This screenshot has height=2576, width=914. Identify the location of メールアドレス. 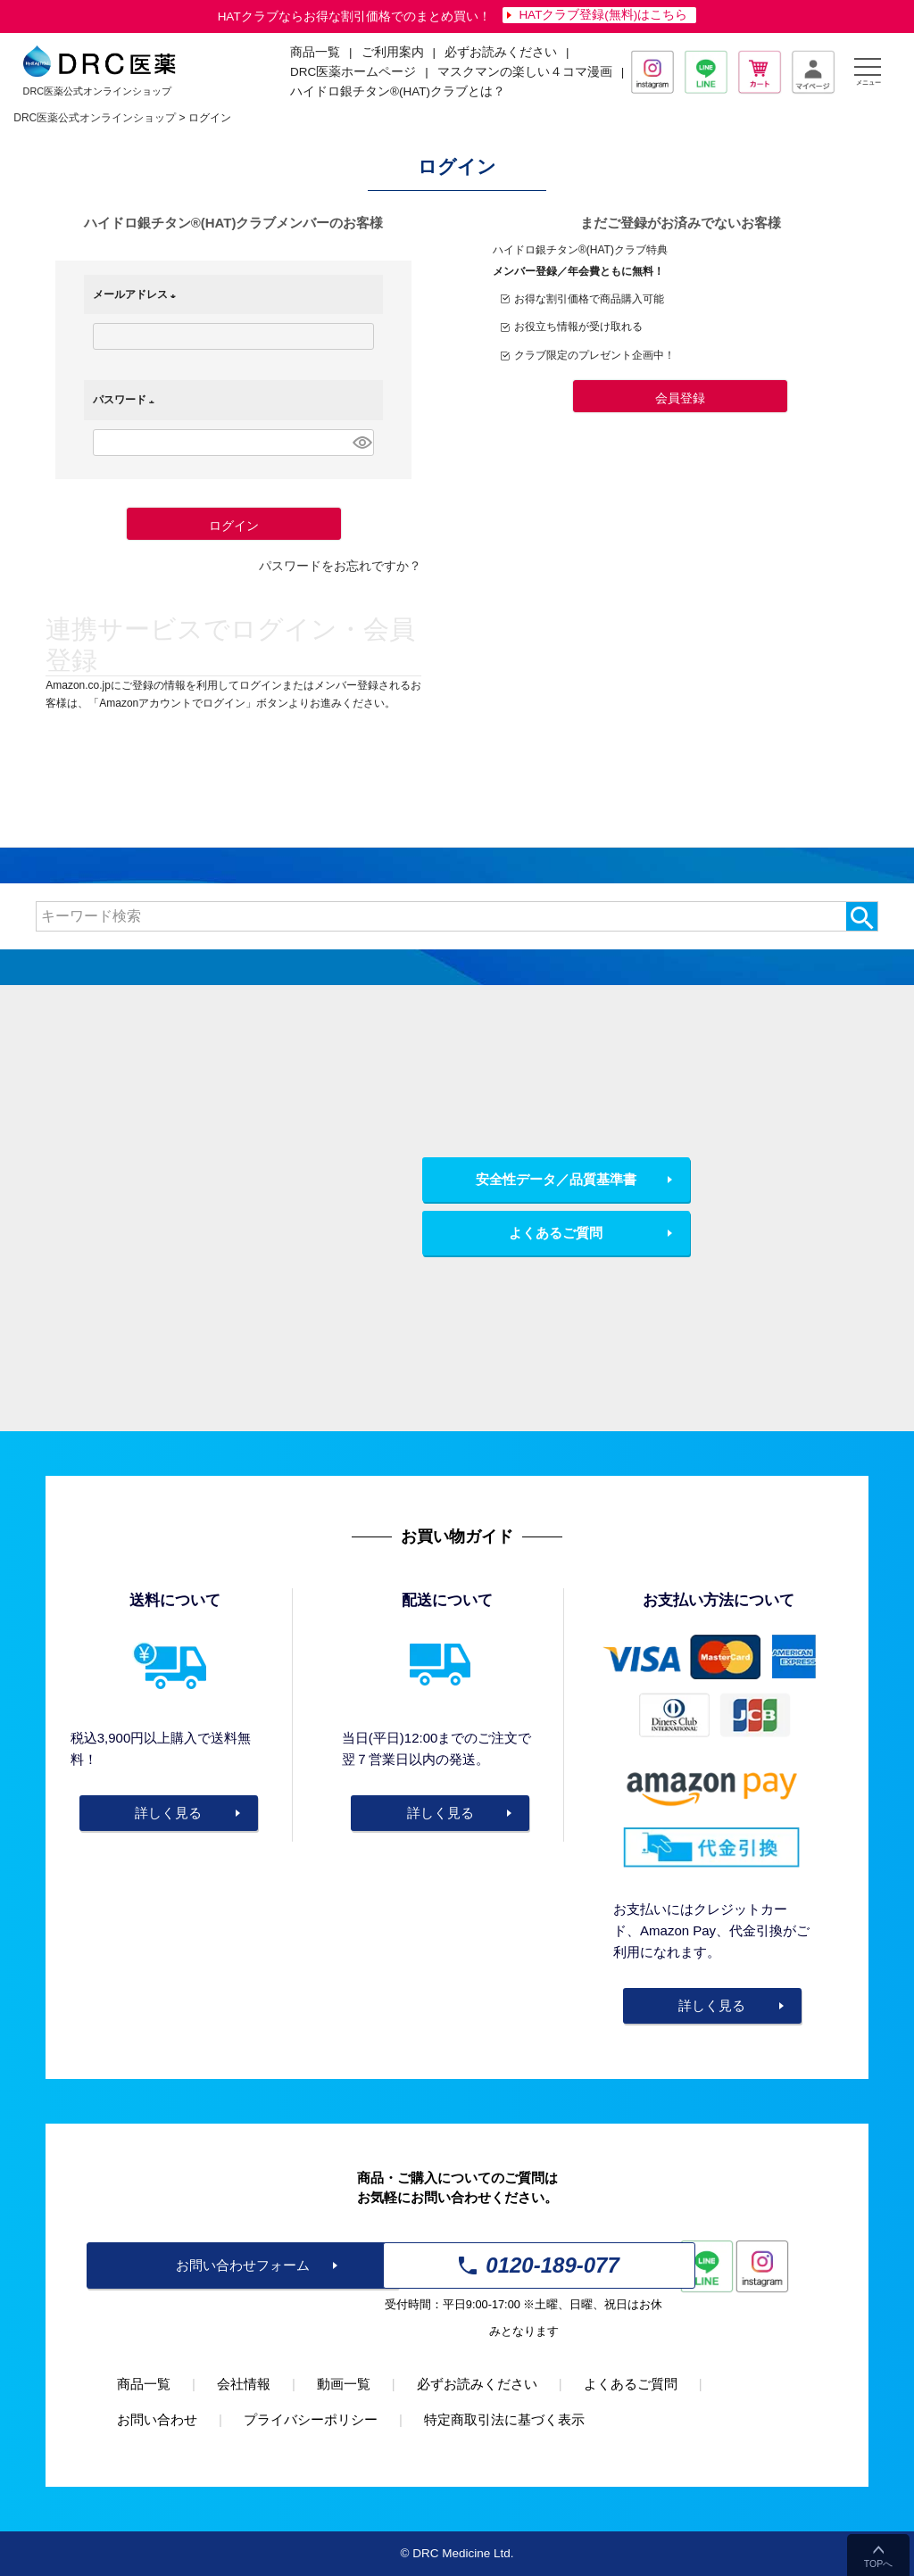
(137, 294).